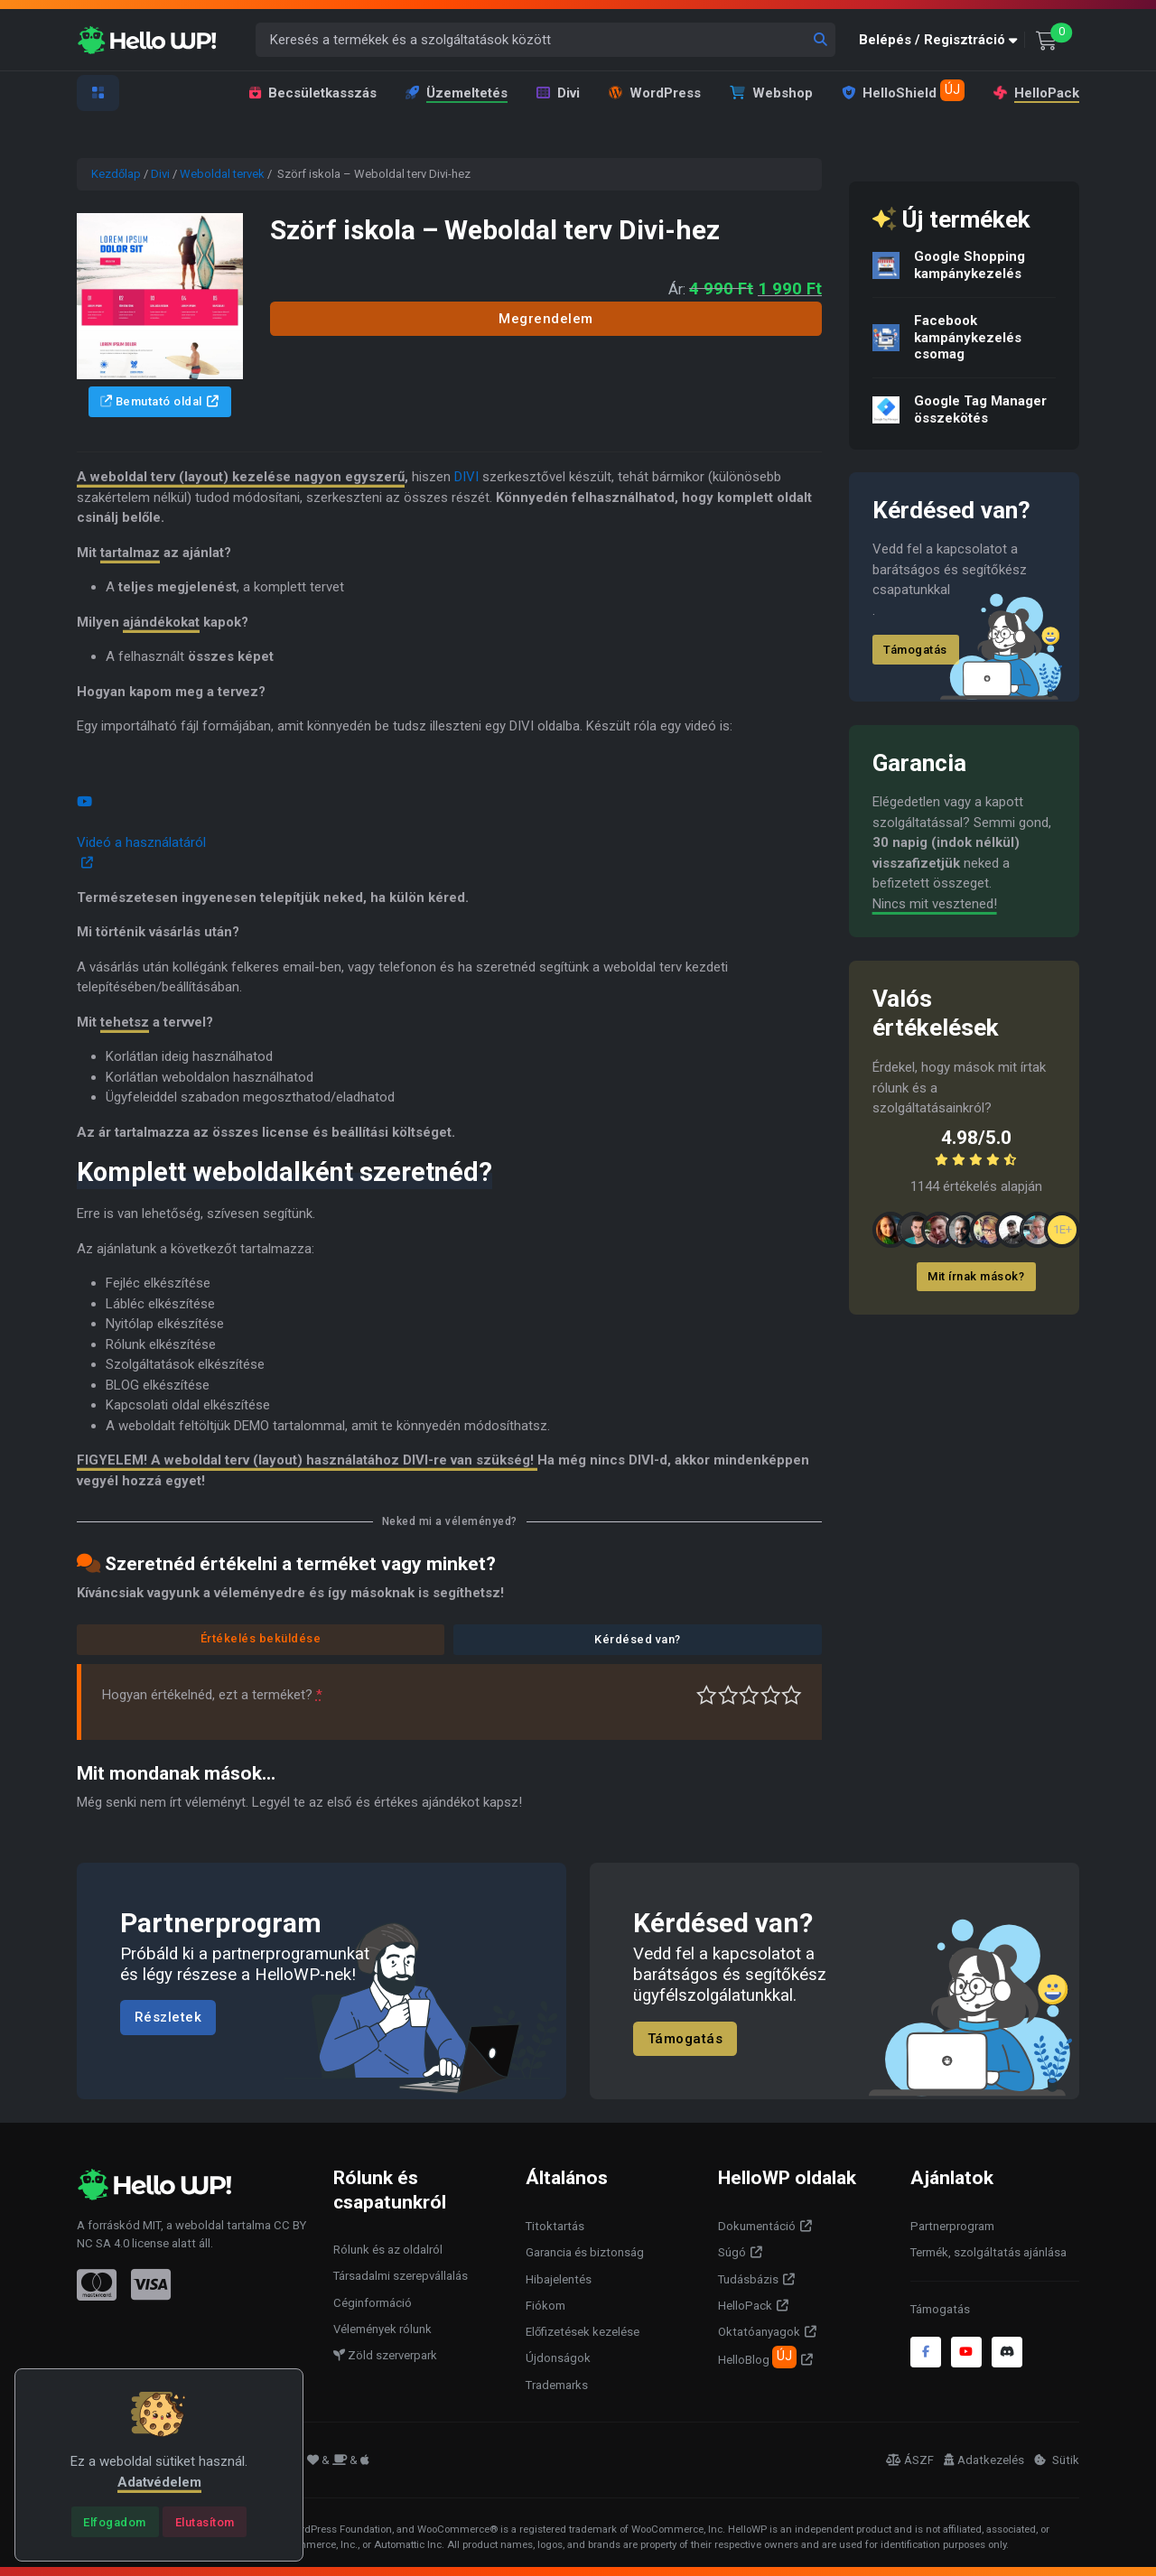  Describe the element at coordinates (988, 2252) in the screenshot. I see `Termék, szolgáltatás ajánlása` at that location.